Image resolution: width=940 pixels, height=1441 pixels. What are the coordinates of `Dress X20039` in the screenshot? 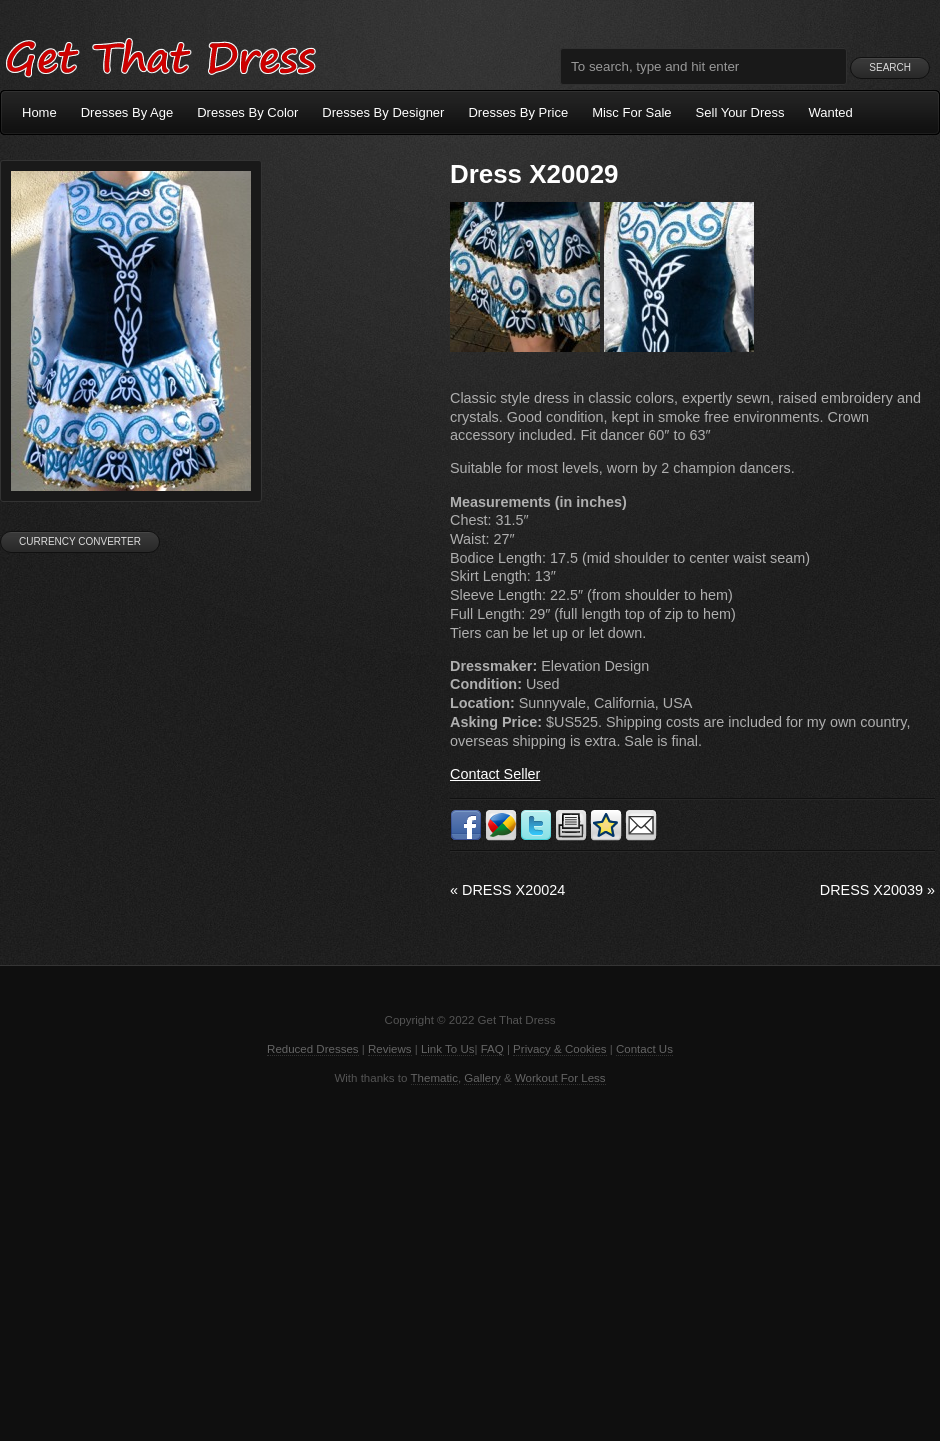 It's located at (877, 890).